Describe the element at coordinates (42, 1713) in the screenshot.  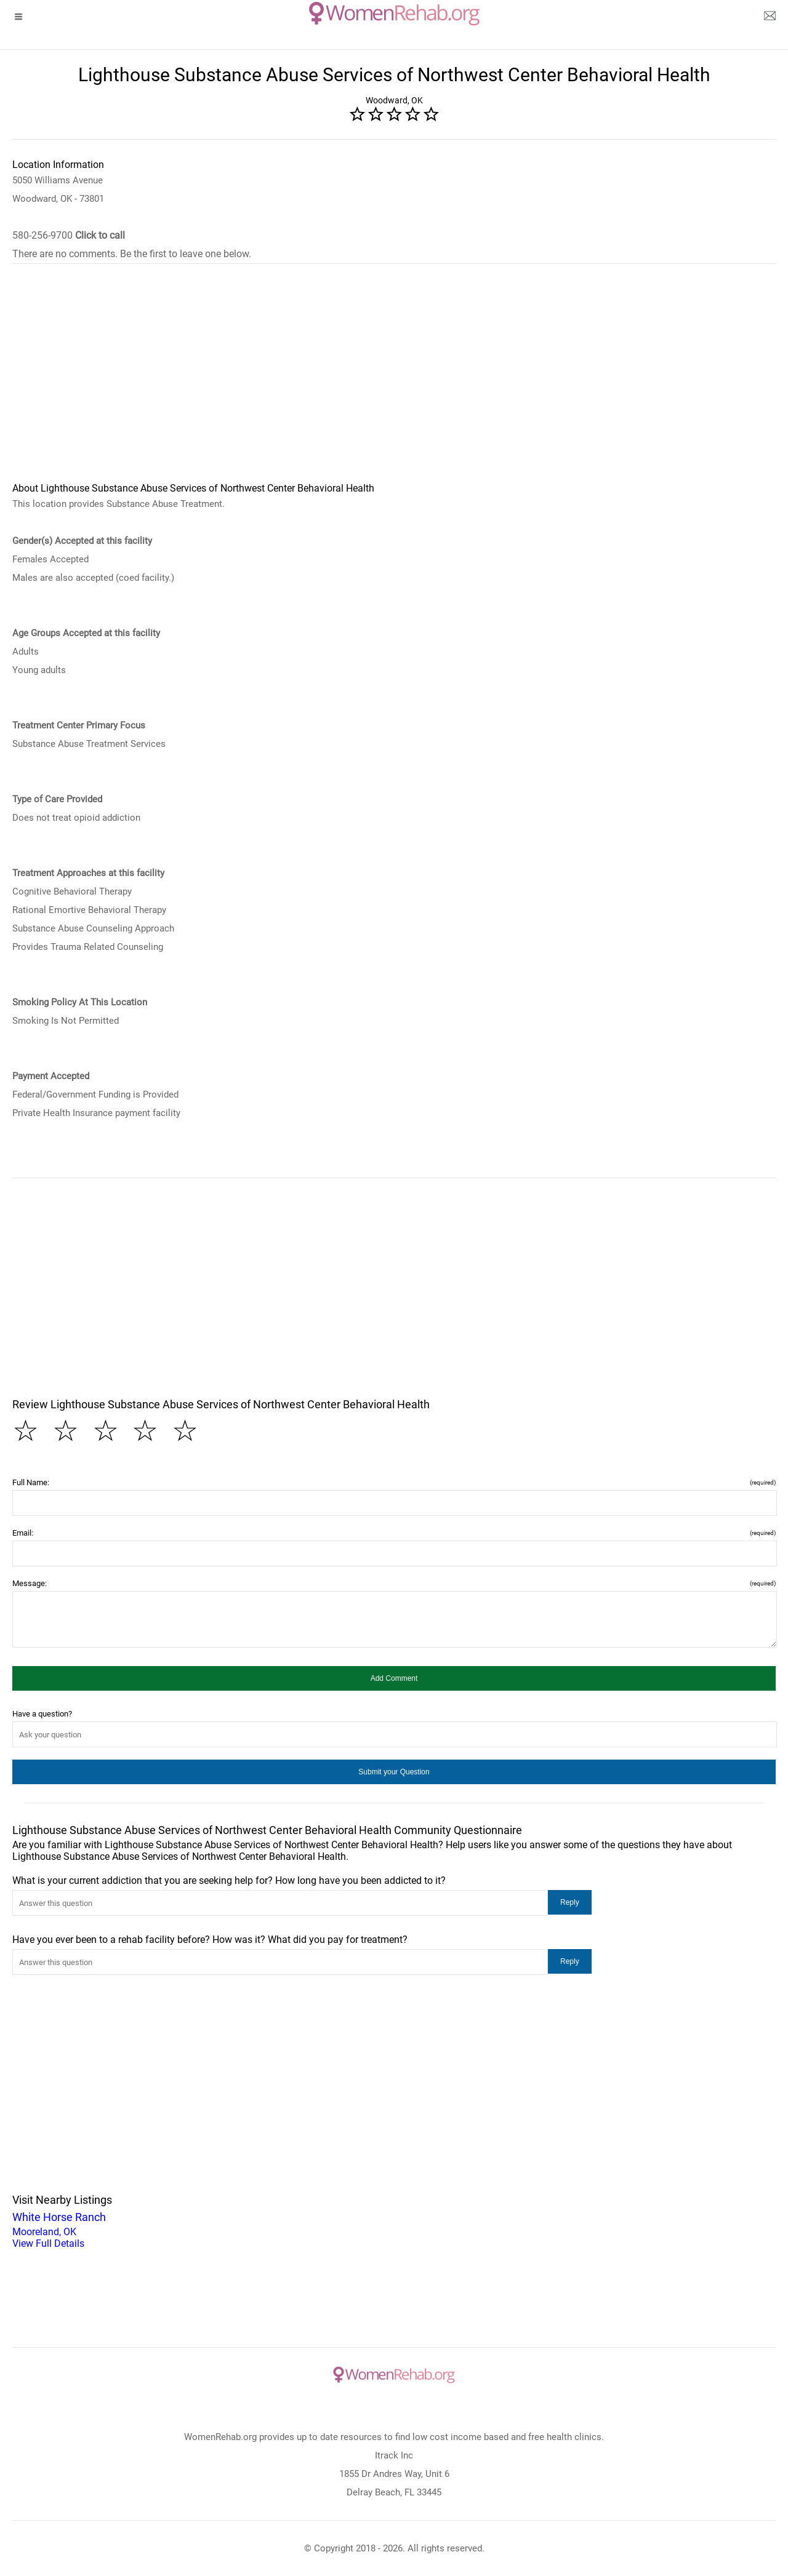
I see `Have a question?` at that location.